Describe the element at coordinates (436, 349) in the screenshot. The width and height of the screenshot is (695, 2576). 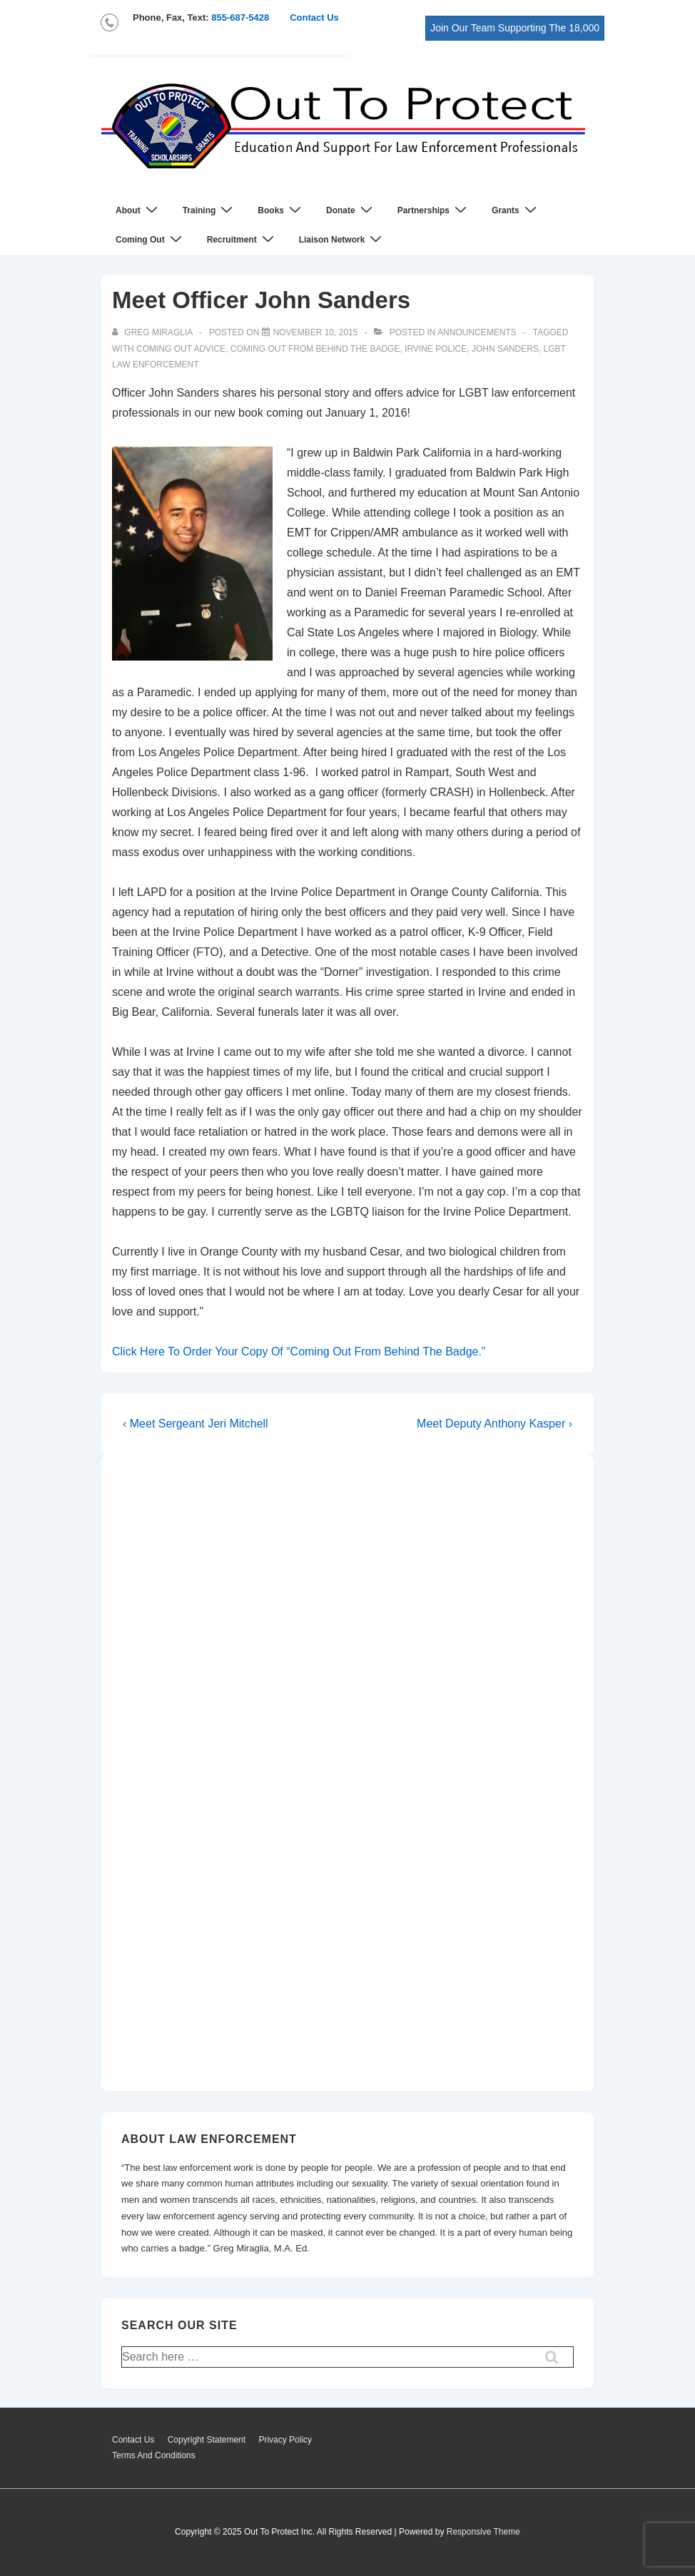
I see `Irvine Police` at that location.